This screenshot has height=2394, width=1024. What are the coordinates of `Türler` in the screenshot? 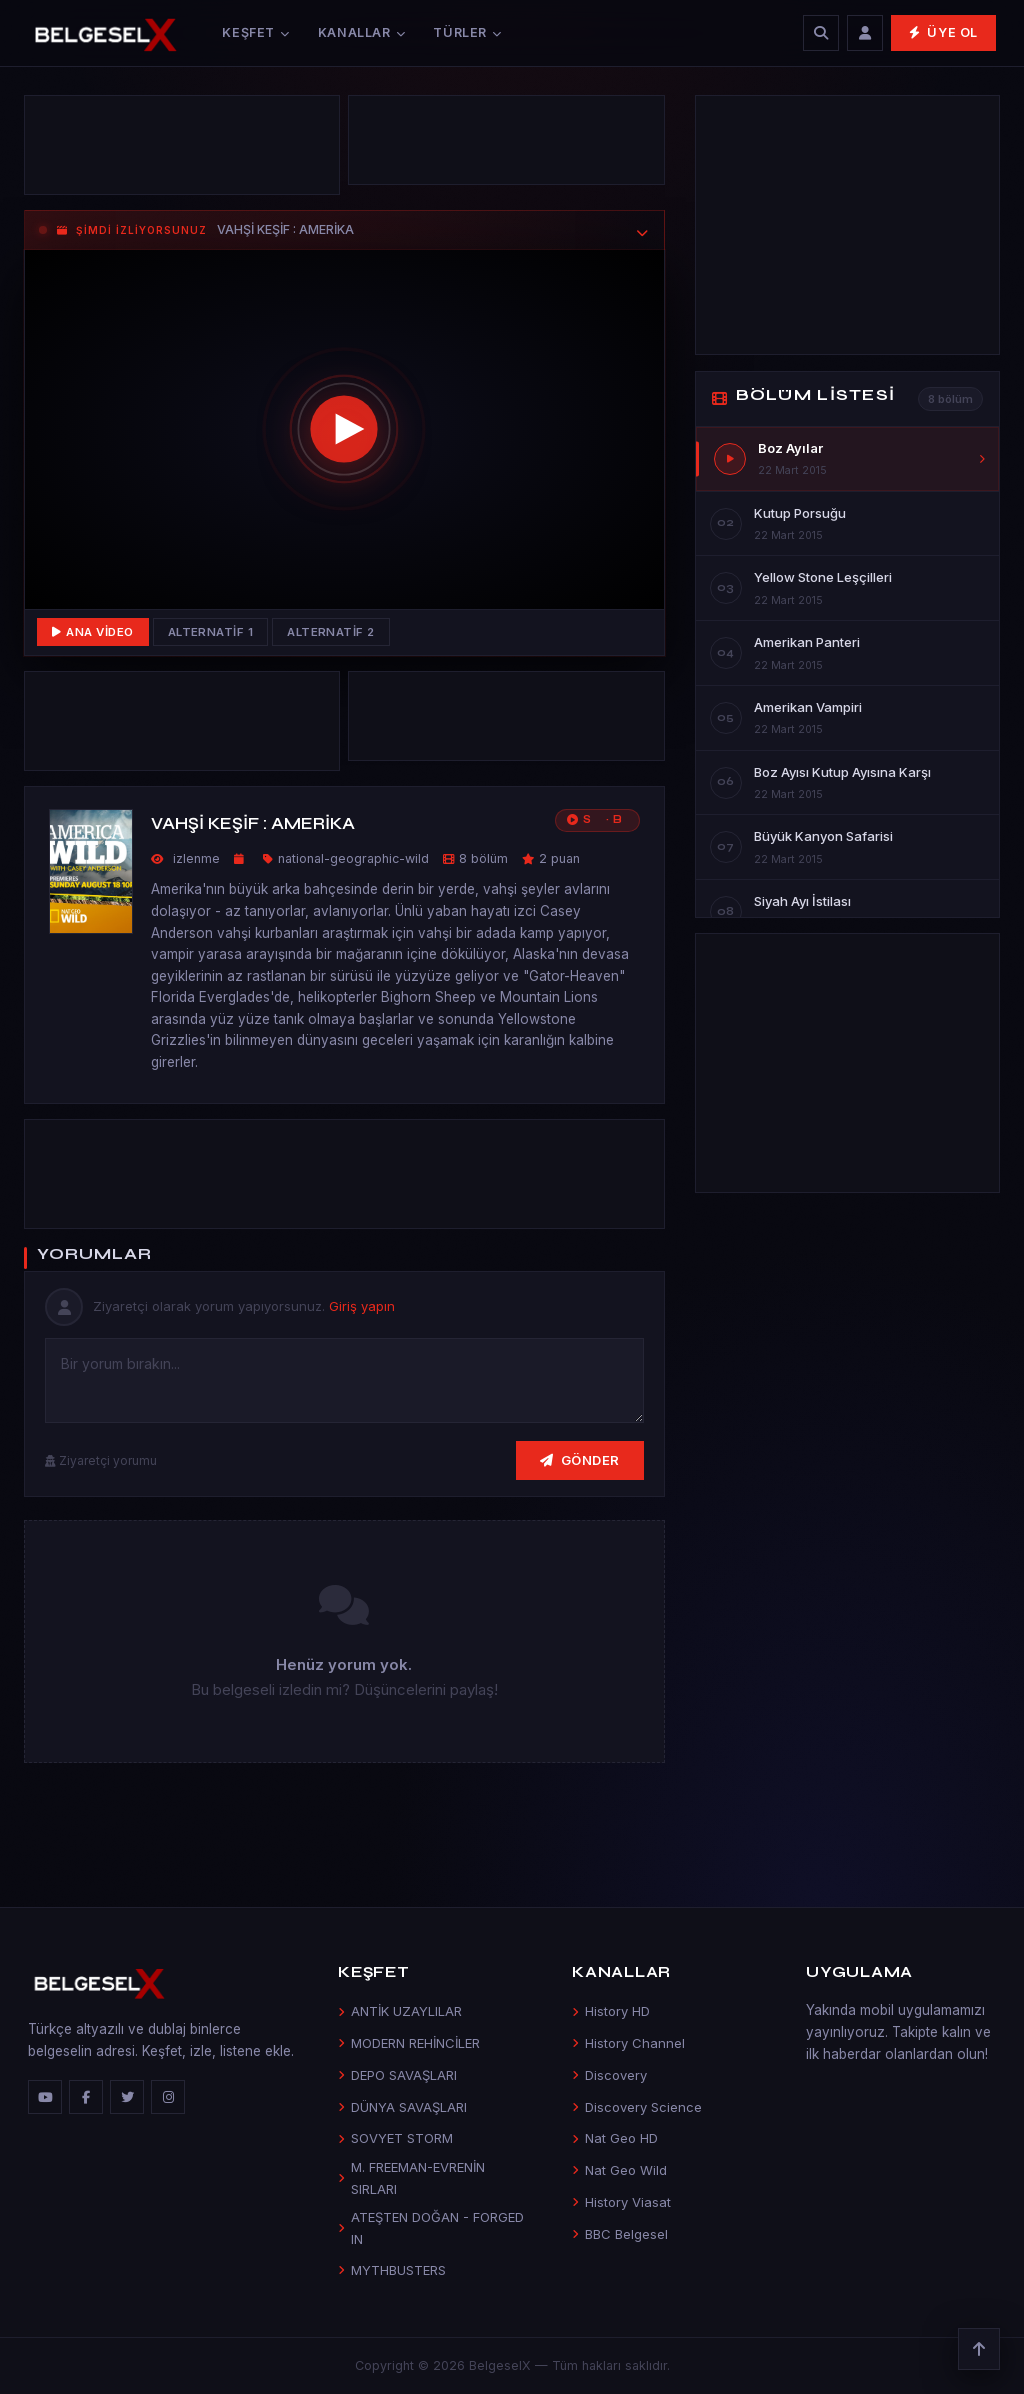 It's located at (467, 32).